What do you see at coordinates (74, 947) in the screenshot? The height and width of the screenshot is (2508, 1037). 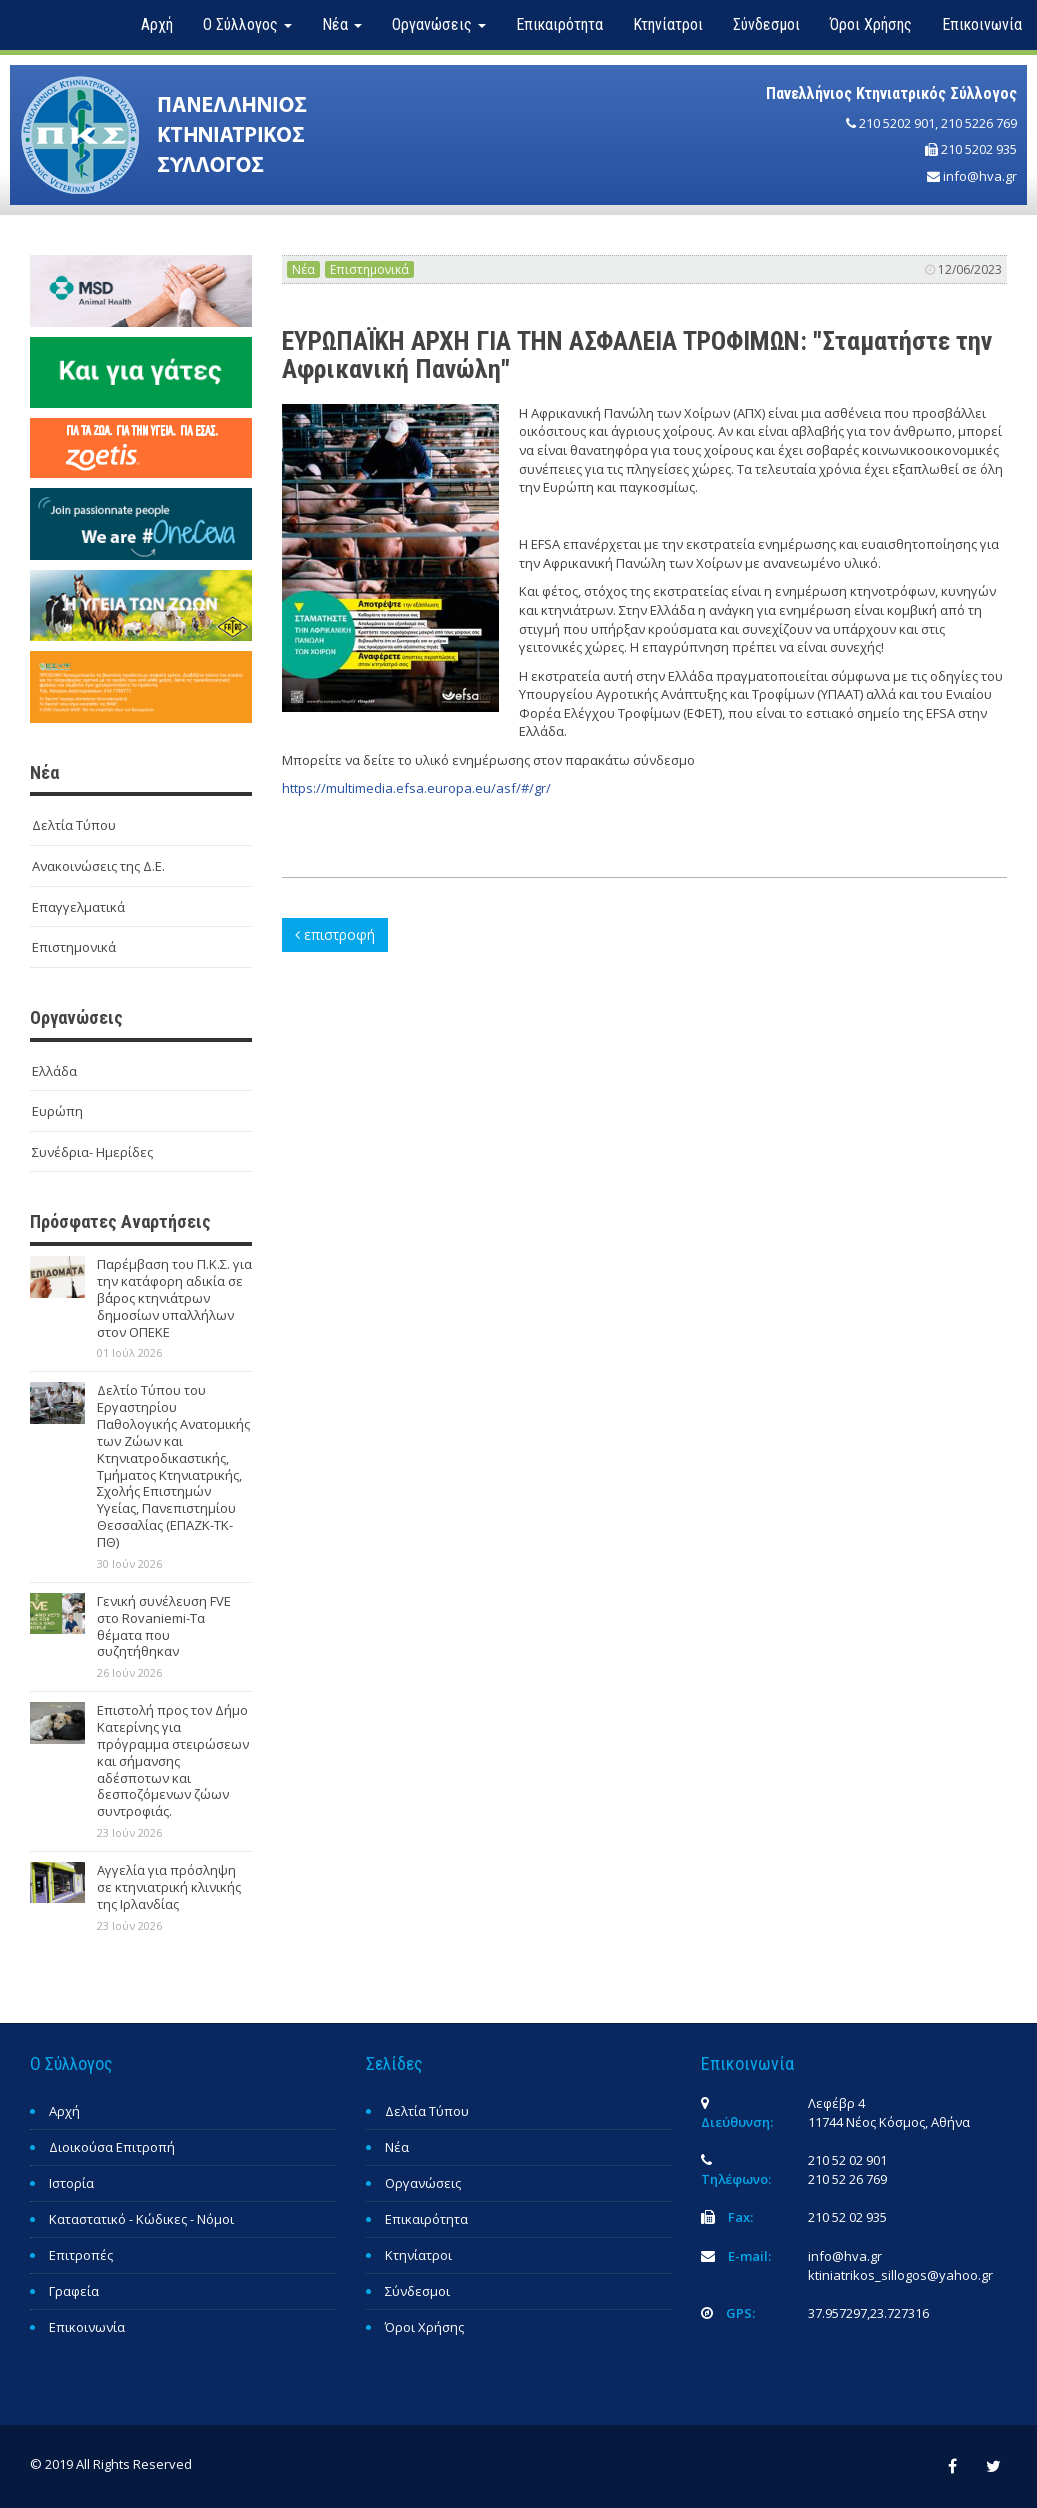 I see `Επιστημονικά` at bounding box center [74, 947].